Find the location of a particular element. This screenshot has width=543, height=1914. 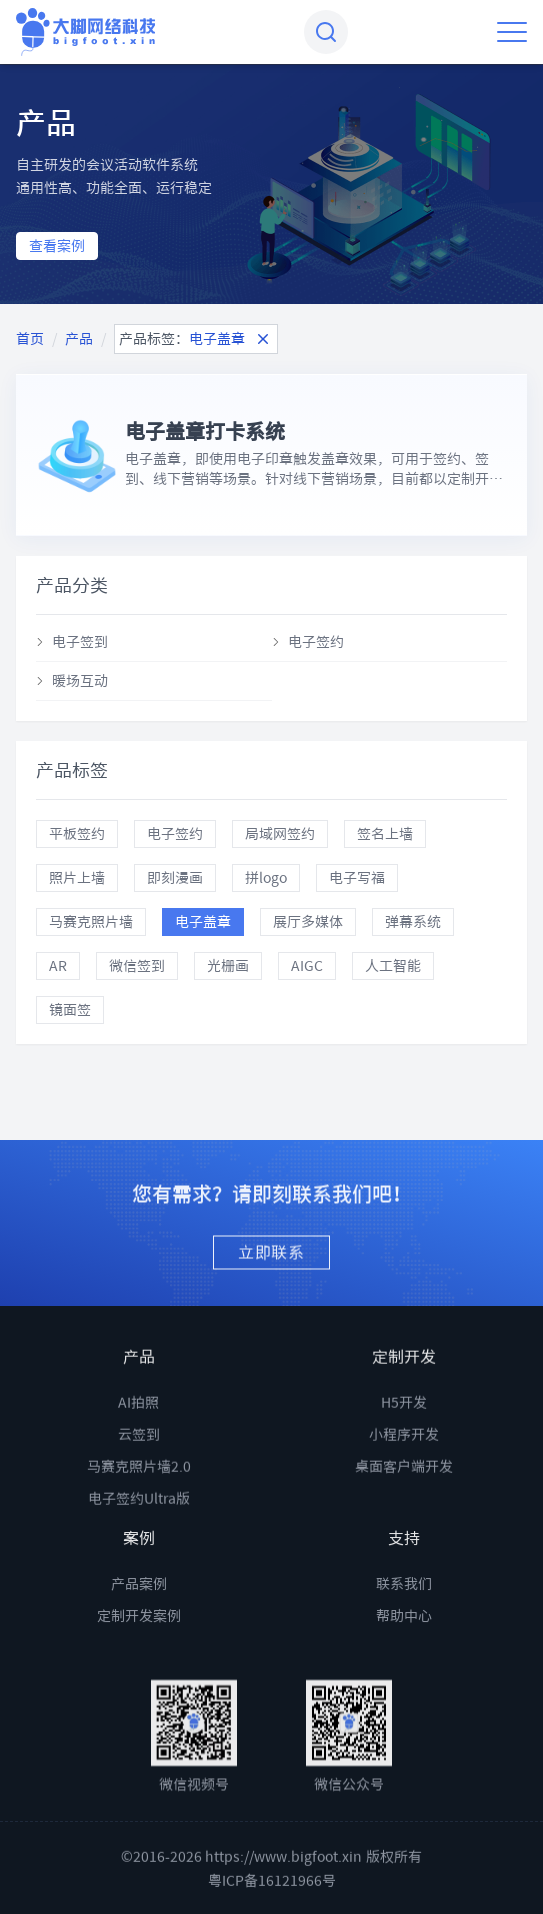

定制开发案例 is located at coordinates (139, 1636).